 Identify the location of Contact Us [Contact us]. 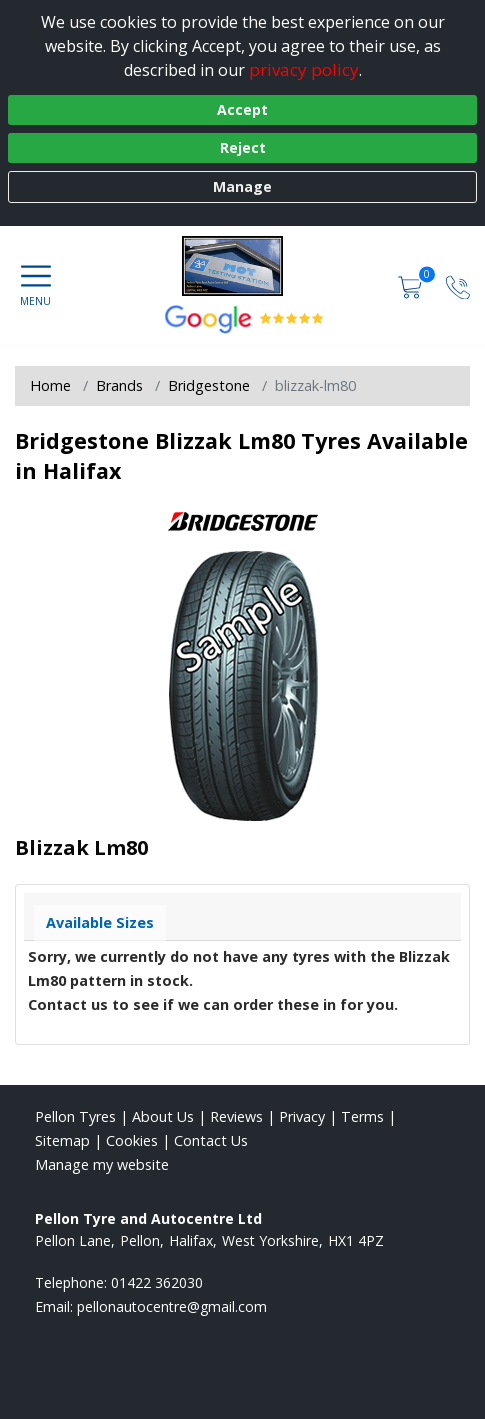
(211, 1140).